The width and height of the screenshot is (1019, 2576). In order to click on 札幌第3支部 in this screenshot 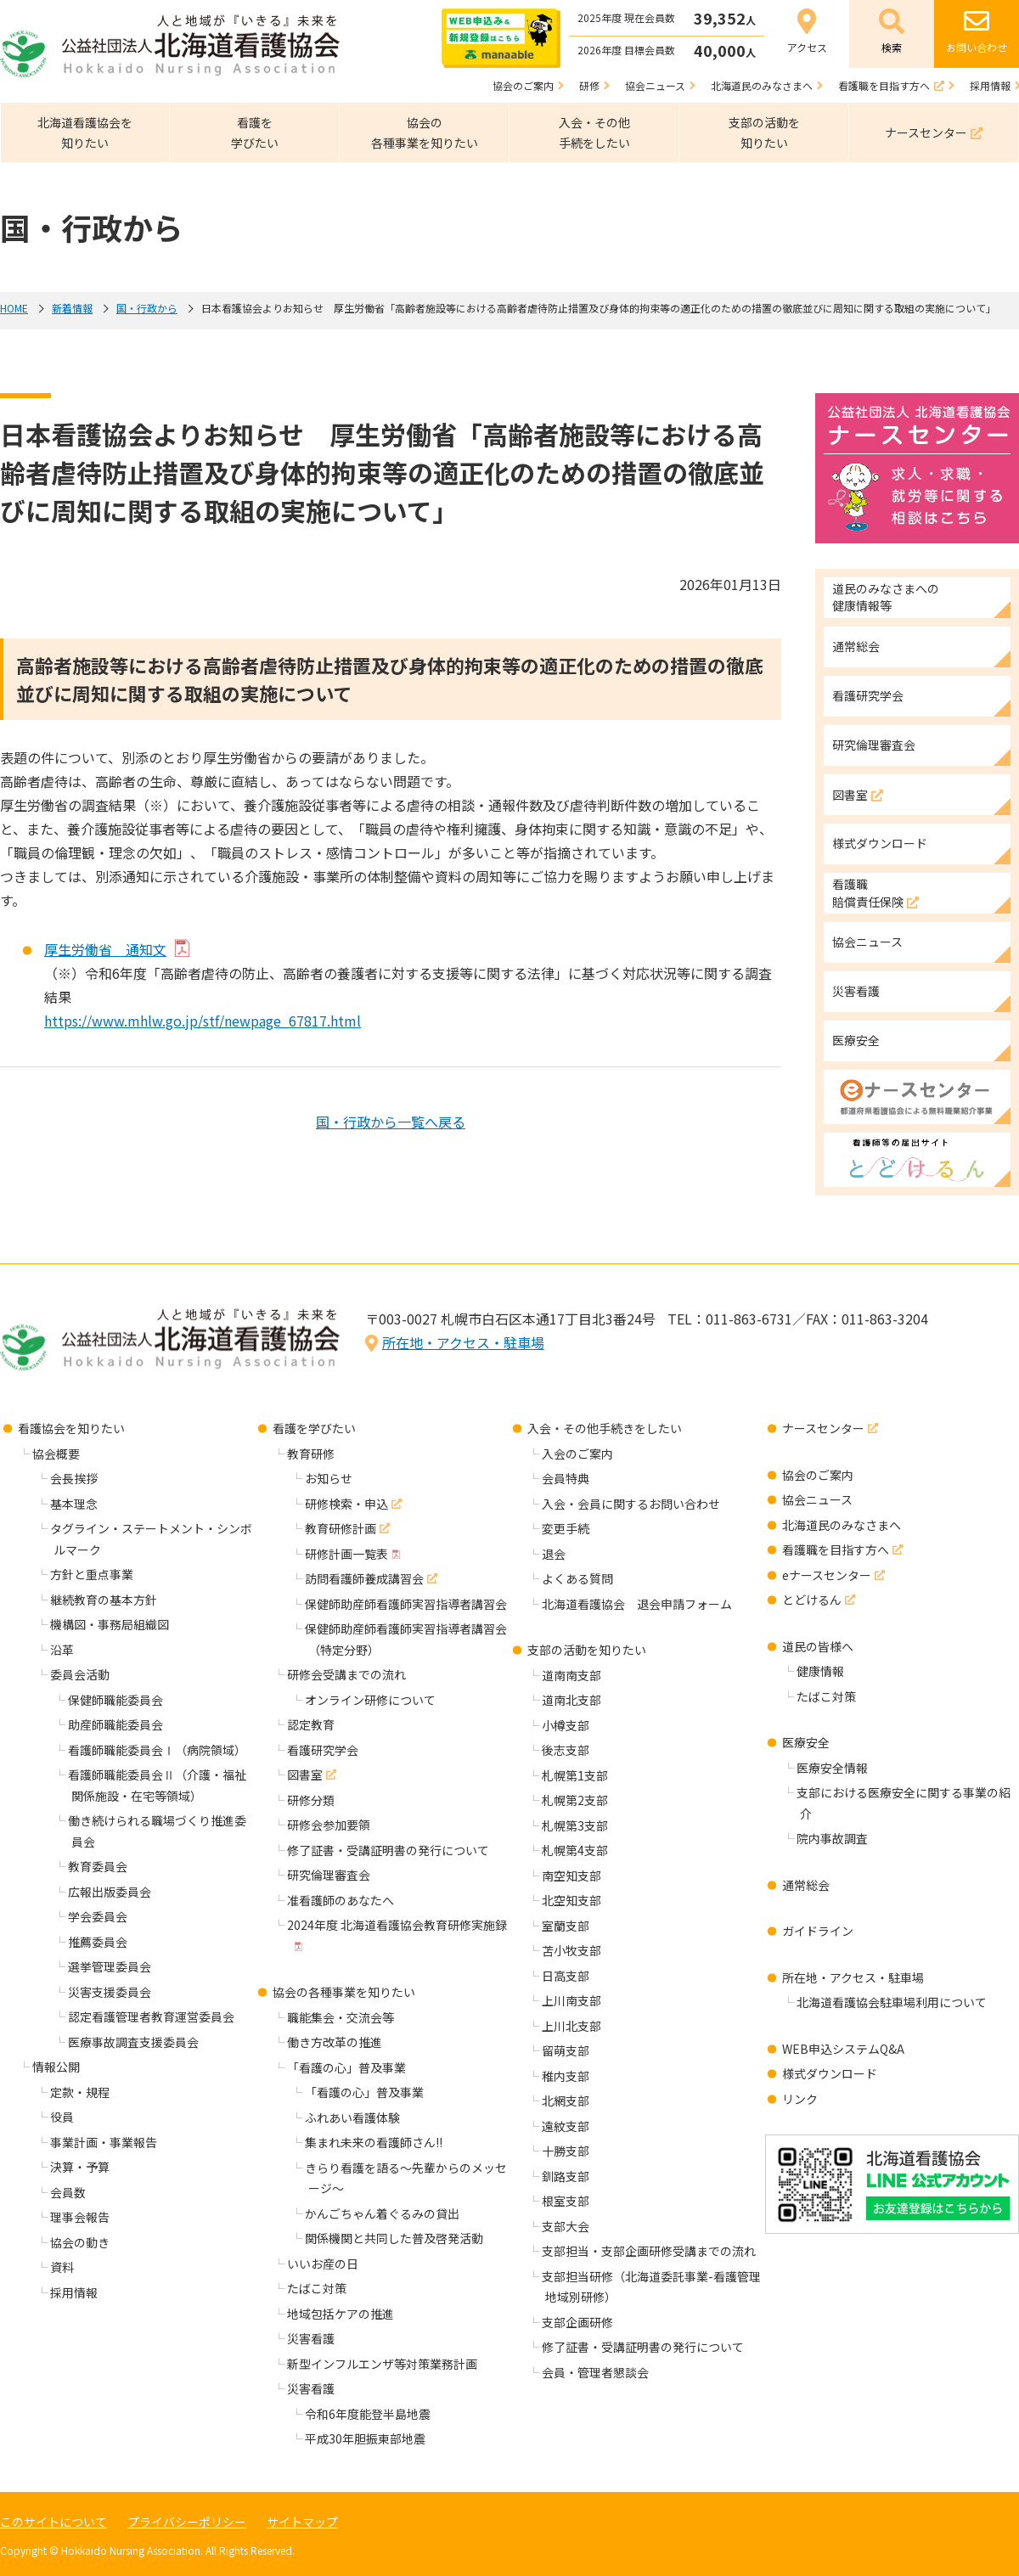, I will do `click(575, 1825)`.